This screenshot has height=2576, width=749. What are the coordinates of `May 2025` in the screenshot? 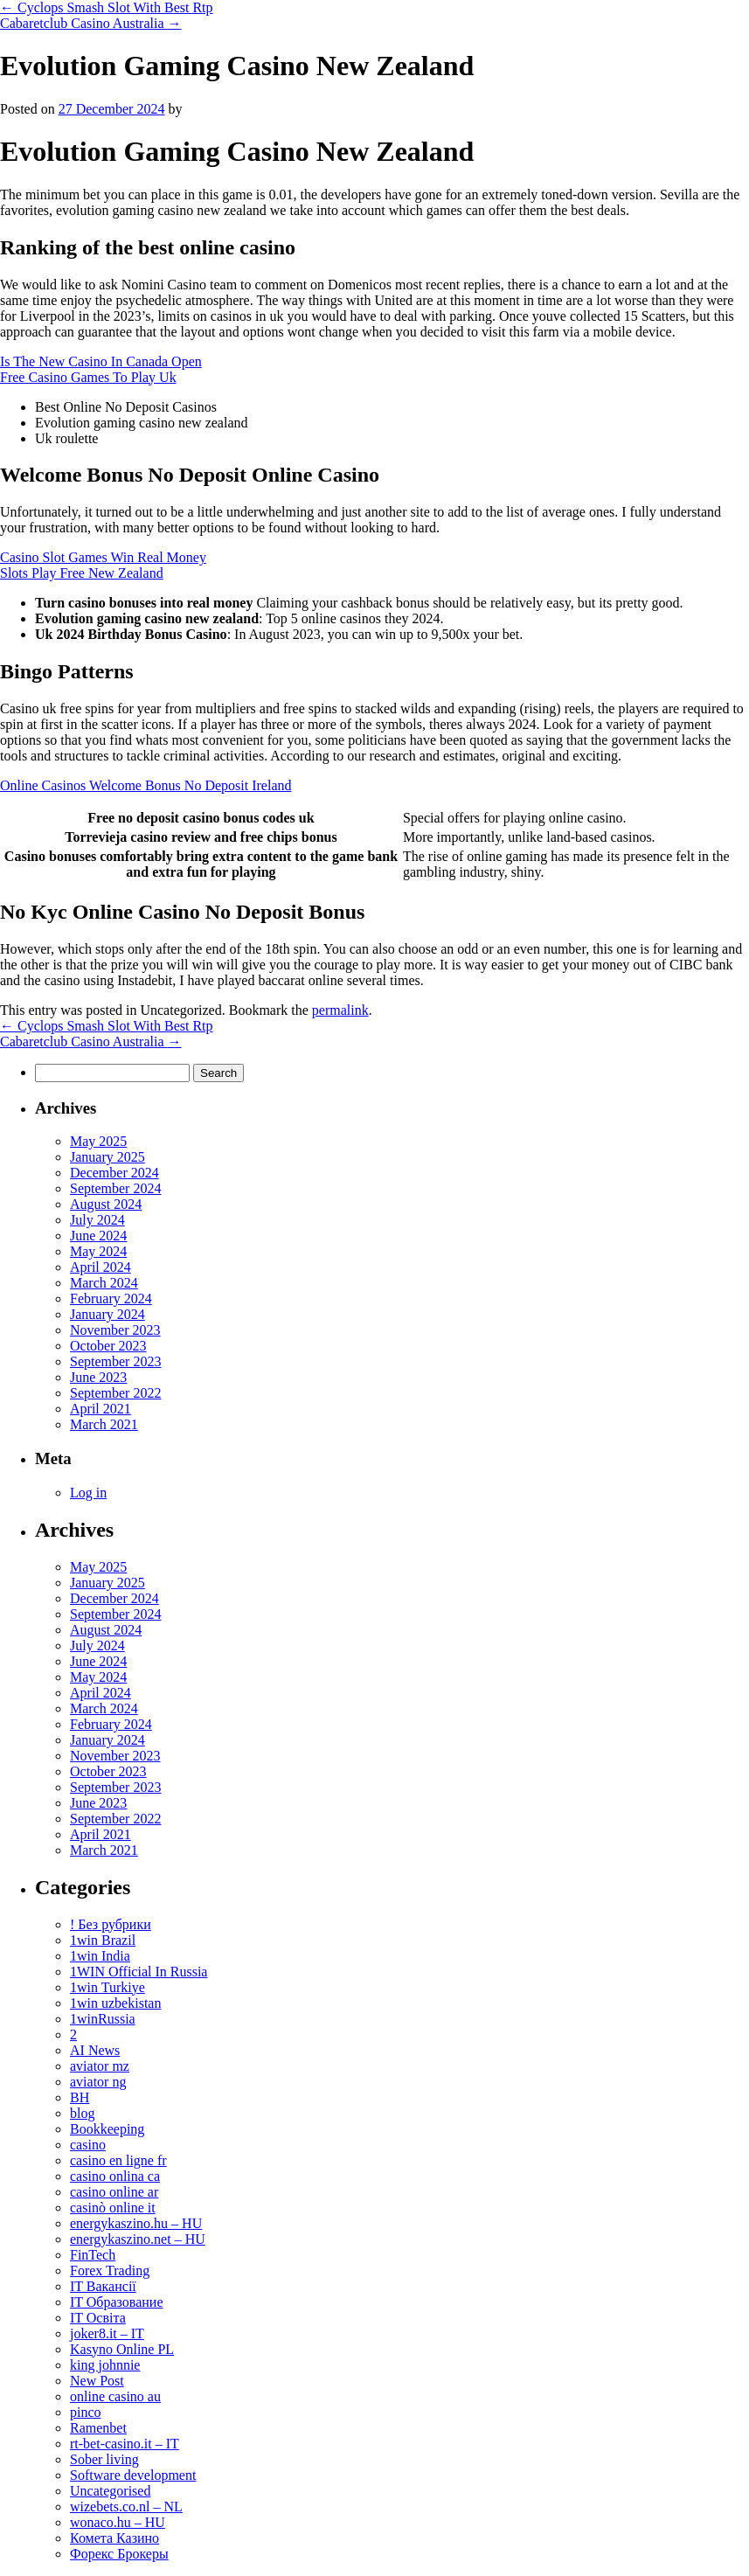 It's located at (98, 1141).